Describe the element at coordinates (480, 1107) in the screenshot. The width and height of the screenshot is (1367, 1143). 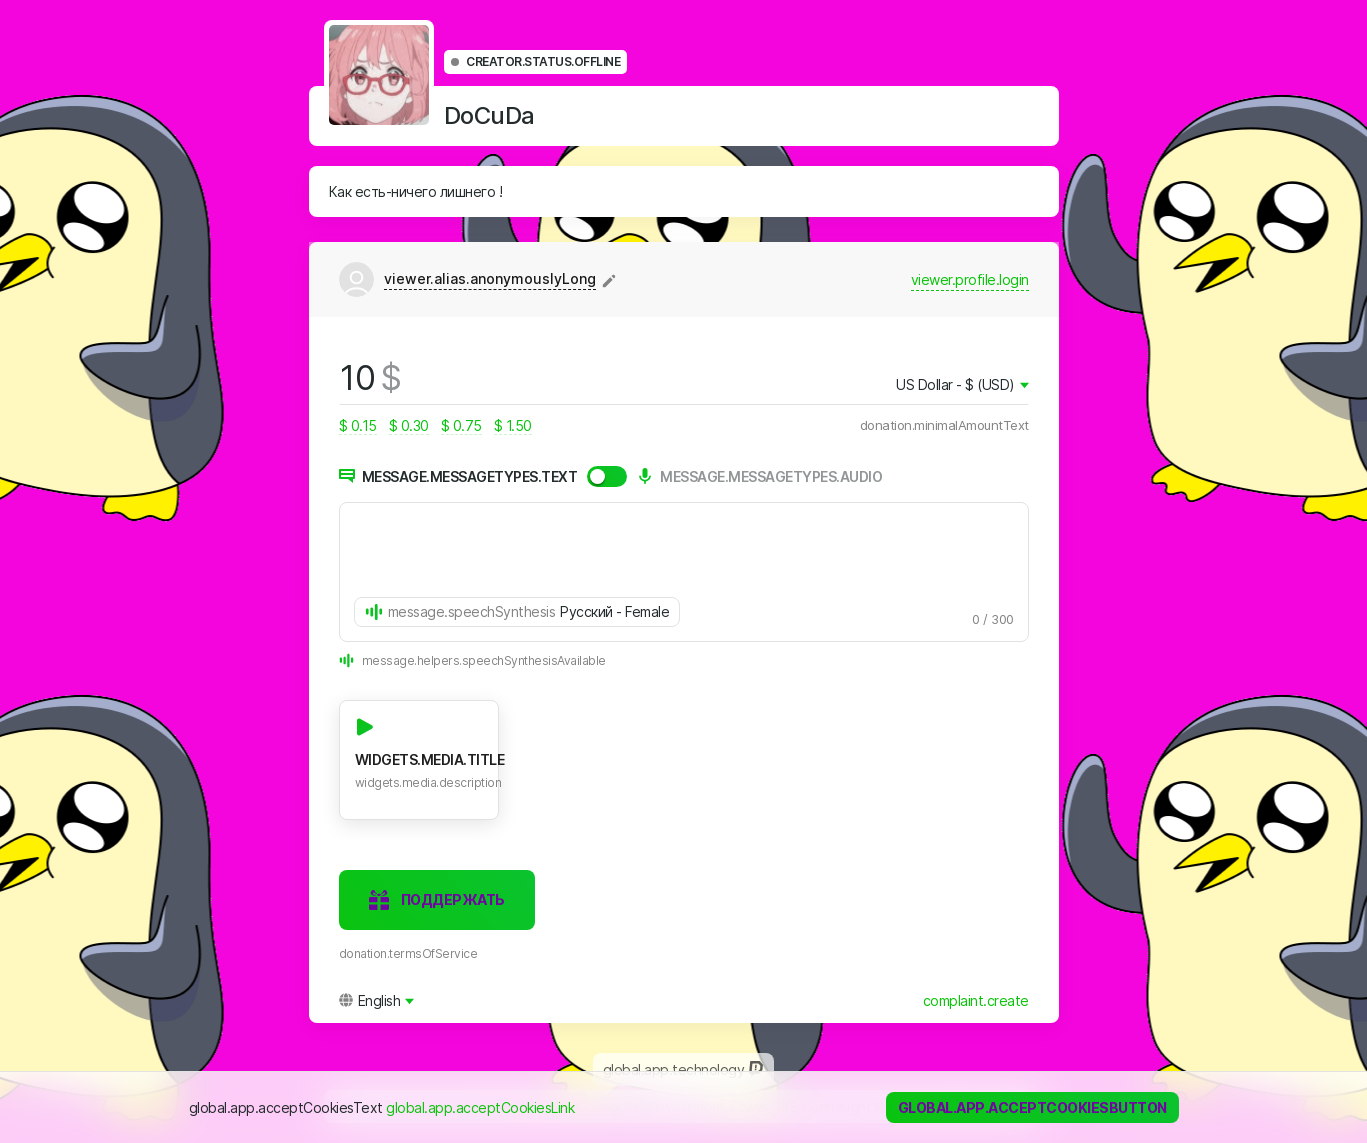
I see `global.app.acceptCookiesLink` at that location.